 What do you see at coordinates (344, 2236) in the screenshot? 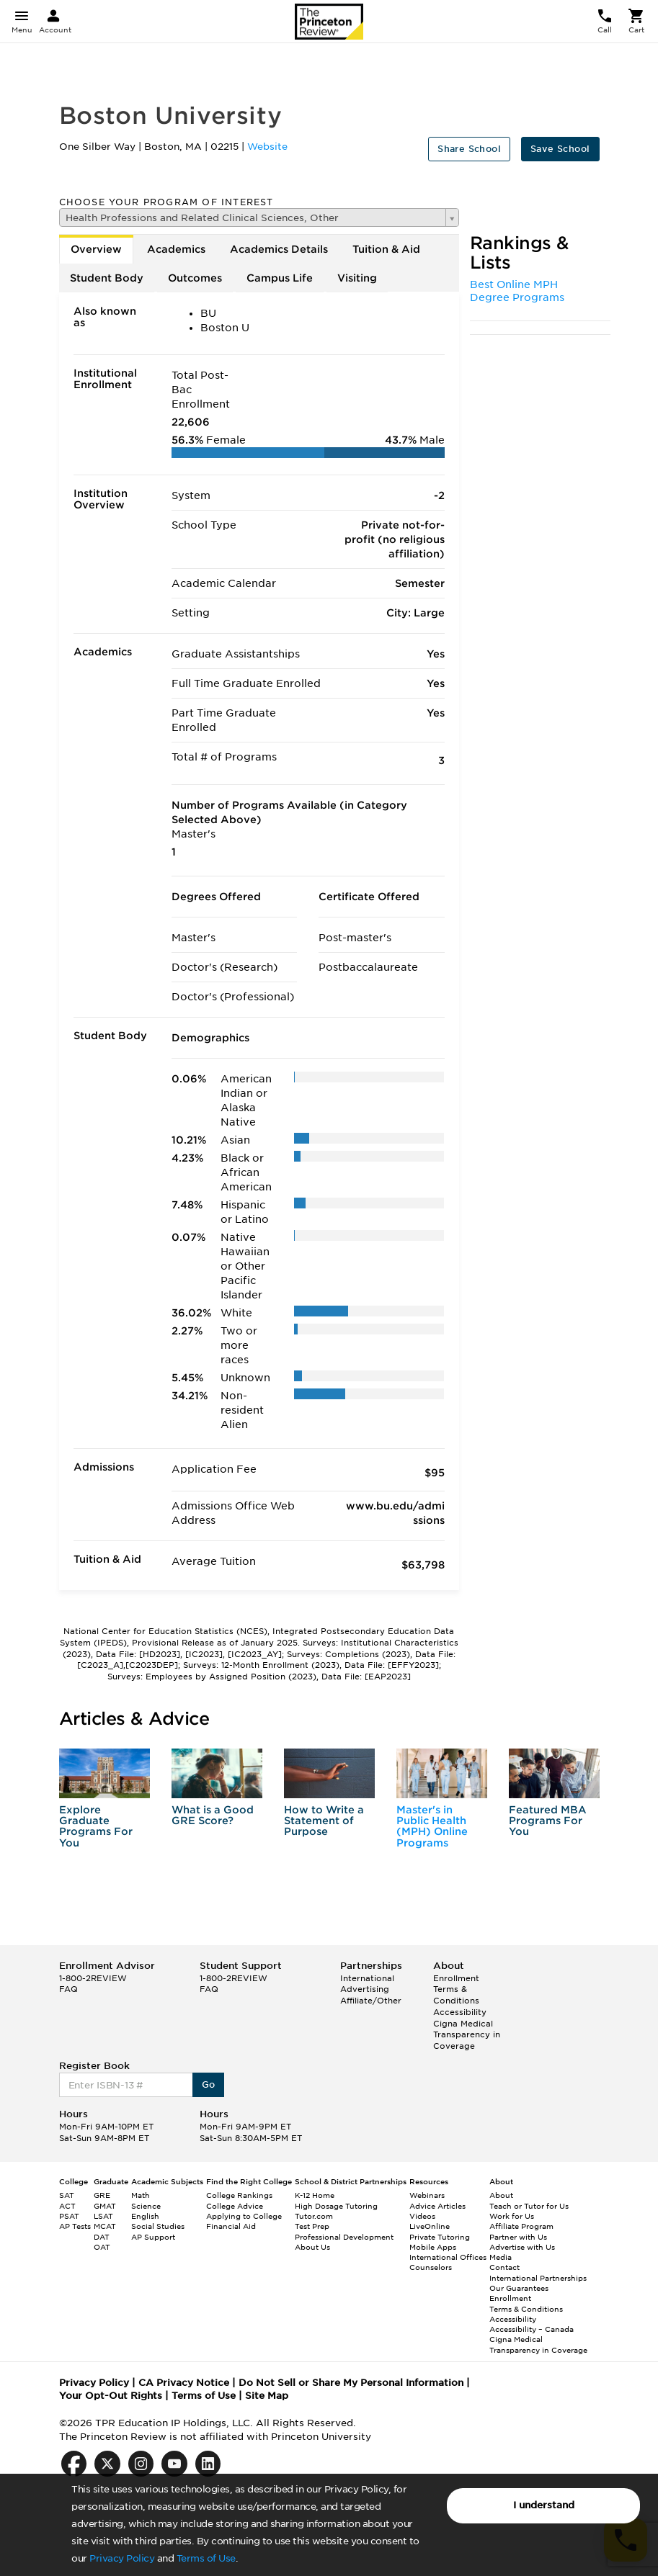
I see `Professional Development` at bounding box center [344, 2236].